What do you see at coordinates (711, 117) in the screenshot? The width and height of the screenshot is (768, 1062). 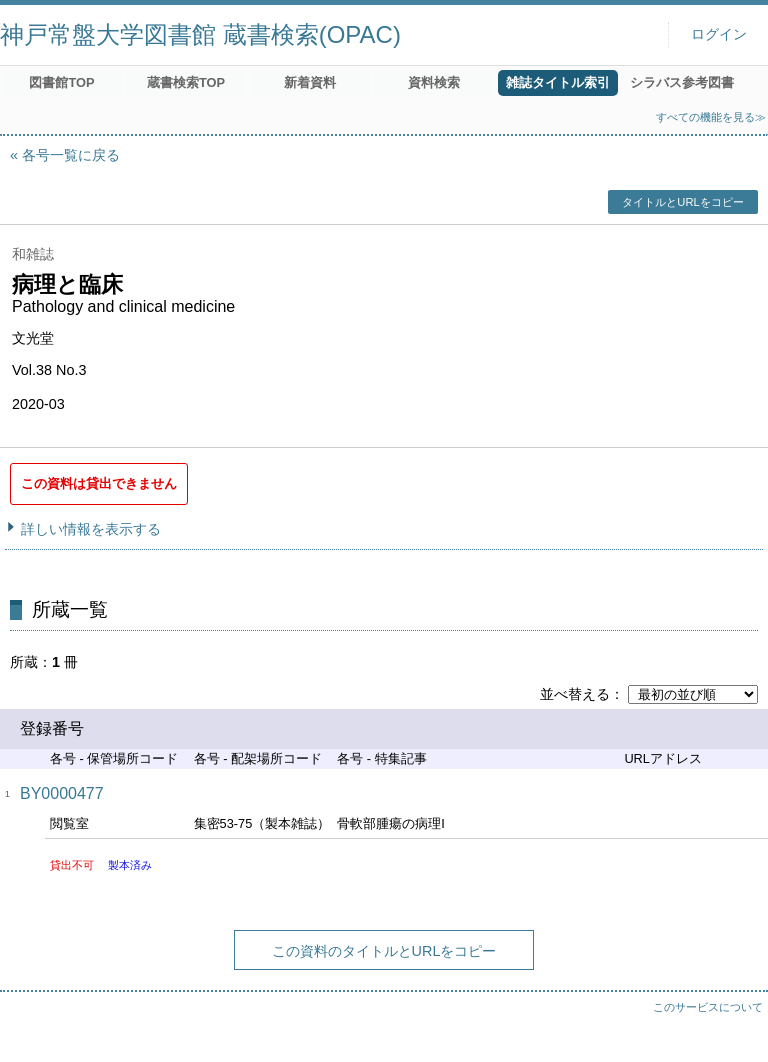 I see `すべての機能を見る≫` at bounding box center [711, 117].